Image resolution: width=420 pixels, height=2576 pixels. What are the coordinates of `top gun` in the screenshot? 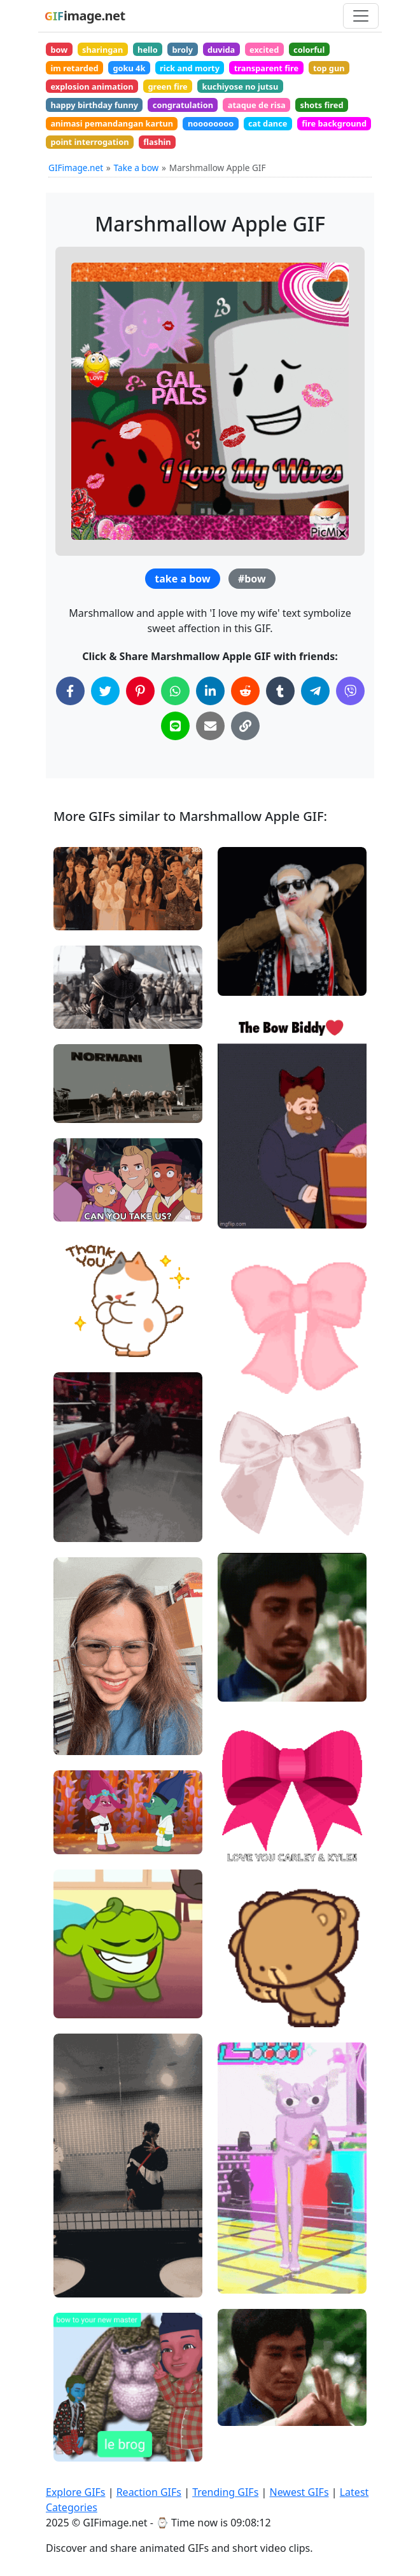 It's located at (329, 68).